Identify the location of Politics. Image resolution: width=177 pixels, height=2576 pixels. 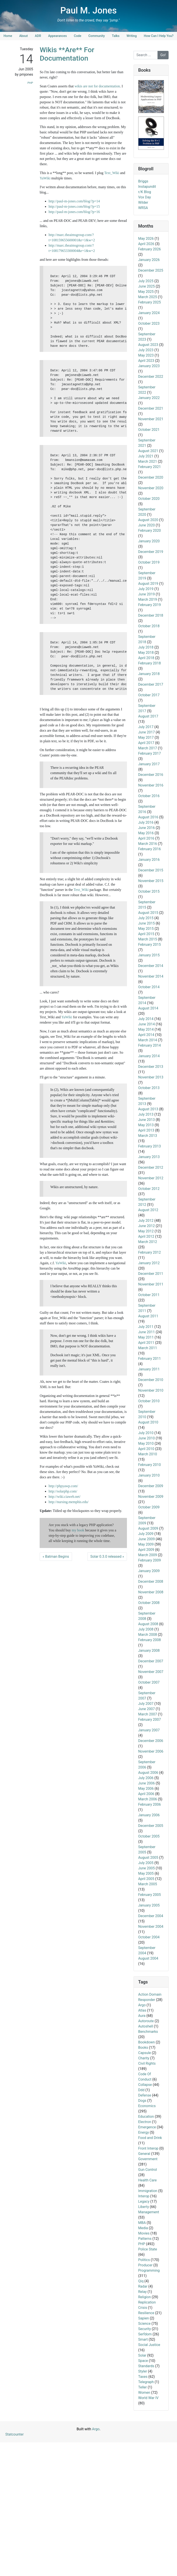
(144, 2260).